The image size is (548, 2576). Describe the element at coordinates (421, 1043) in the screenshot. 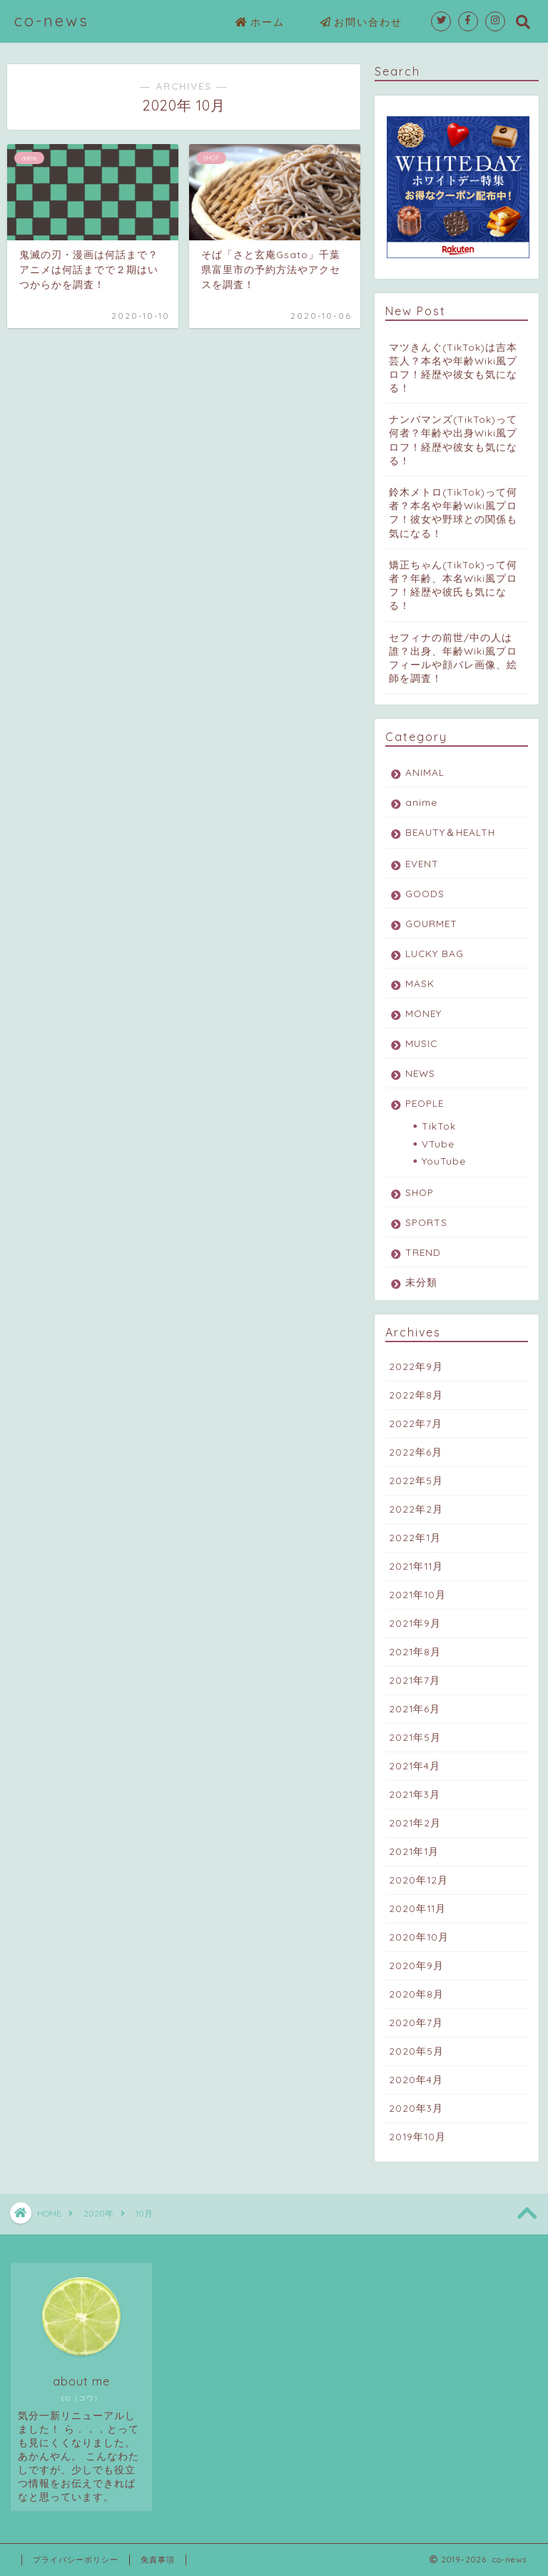

I see `MUSIC` at that location.